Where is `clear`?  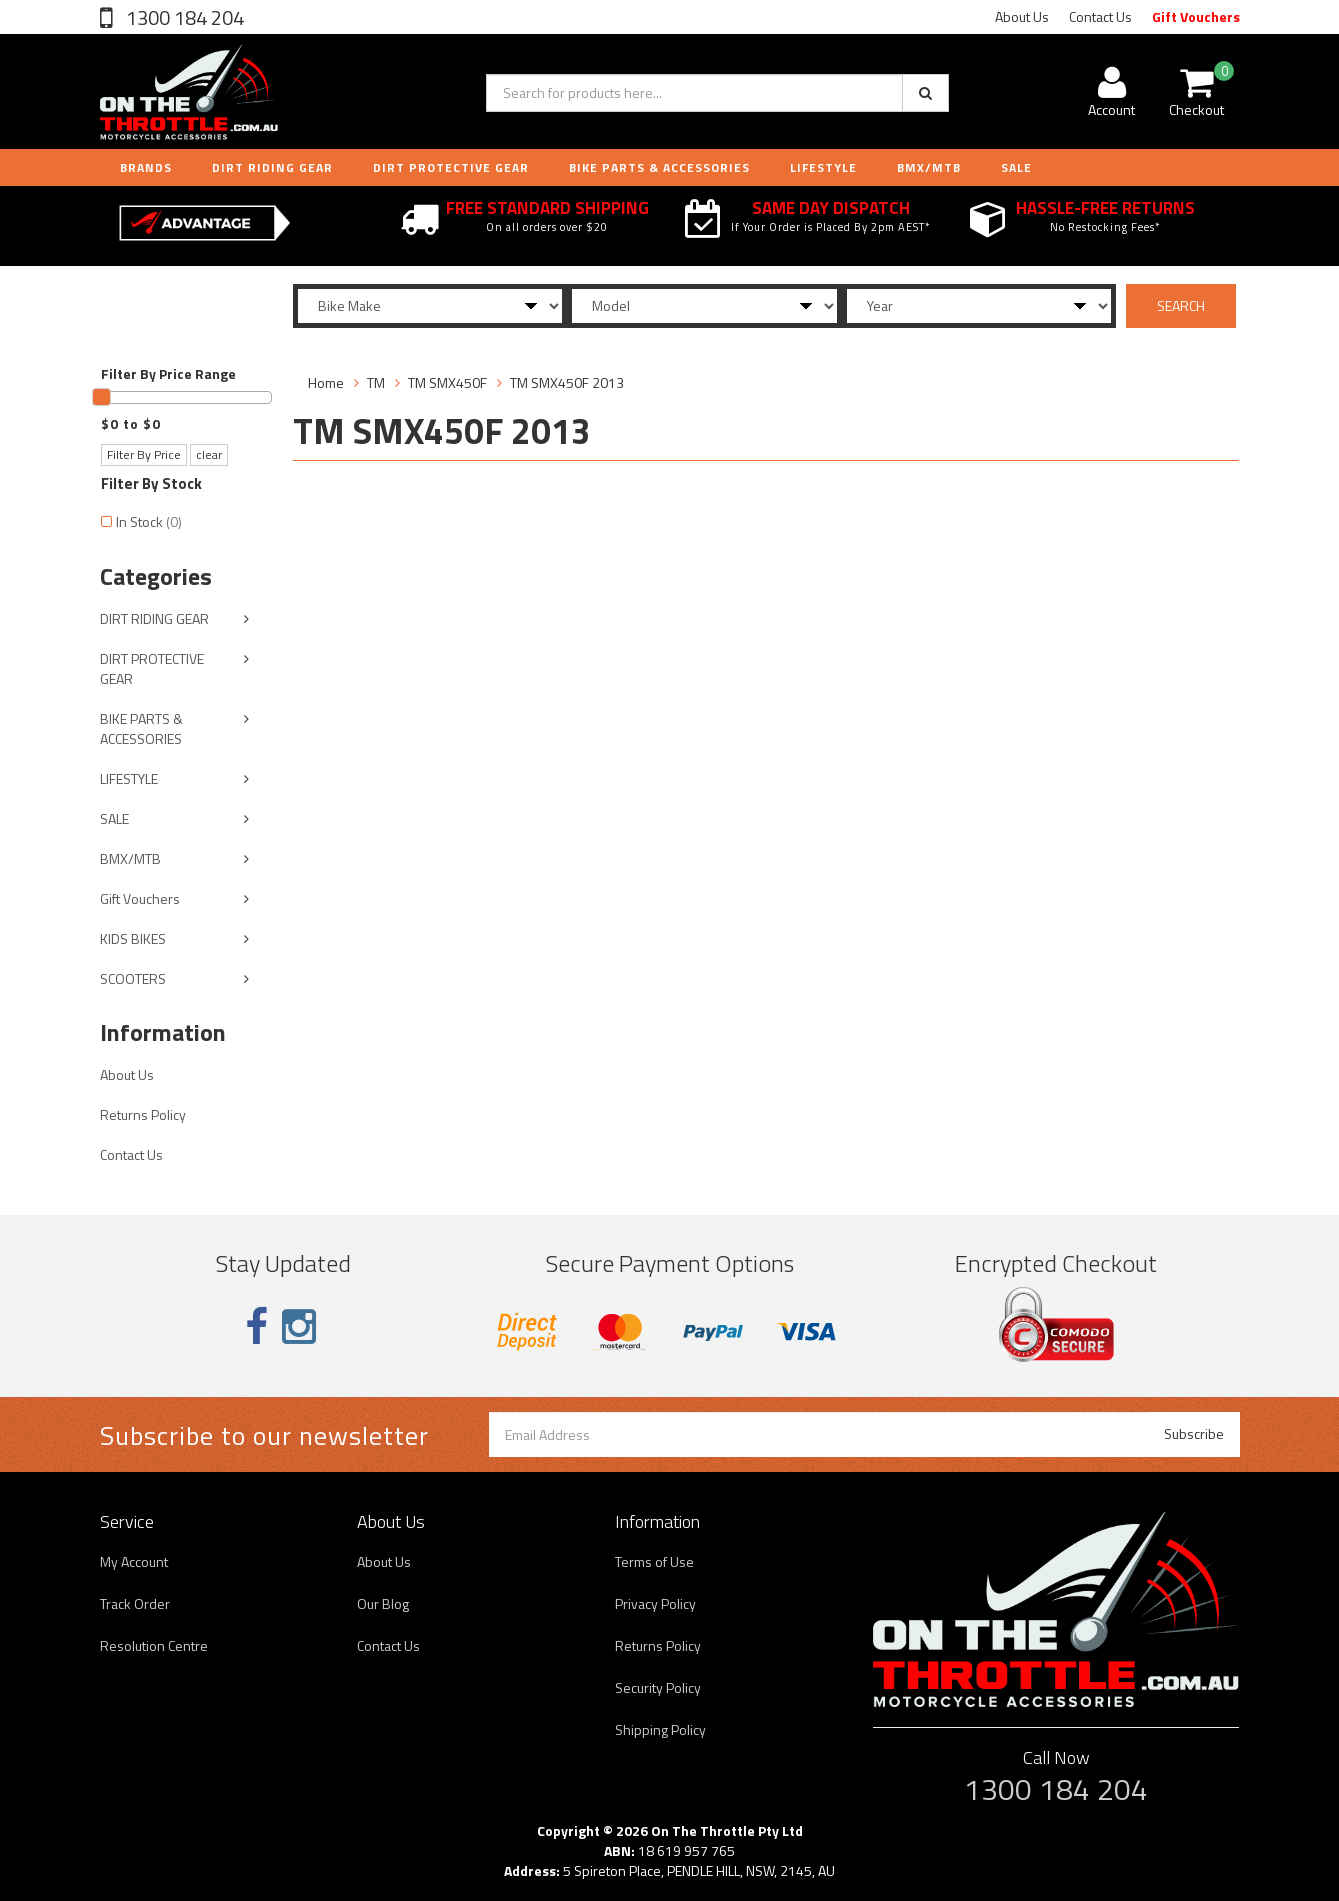 clear is located at coordinates (209, 454).